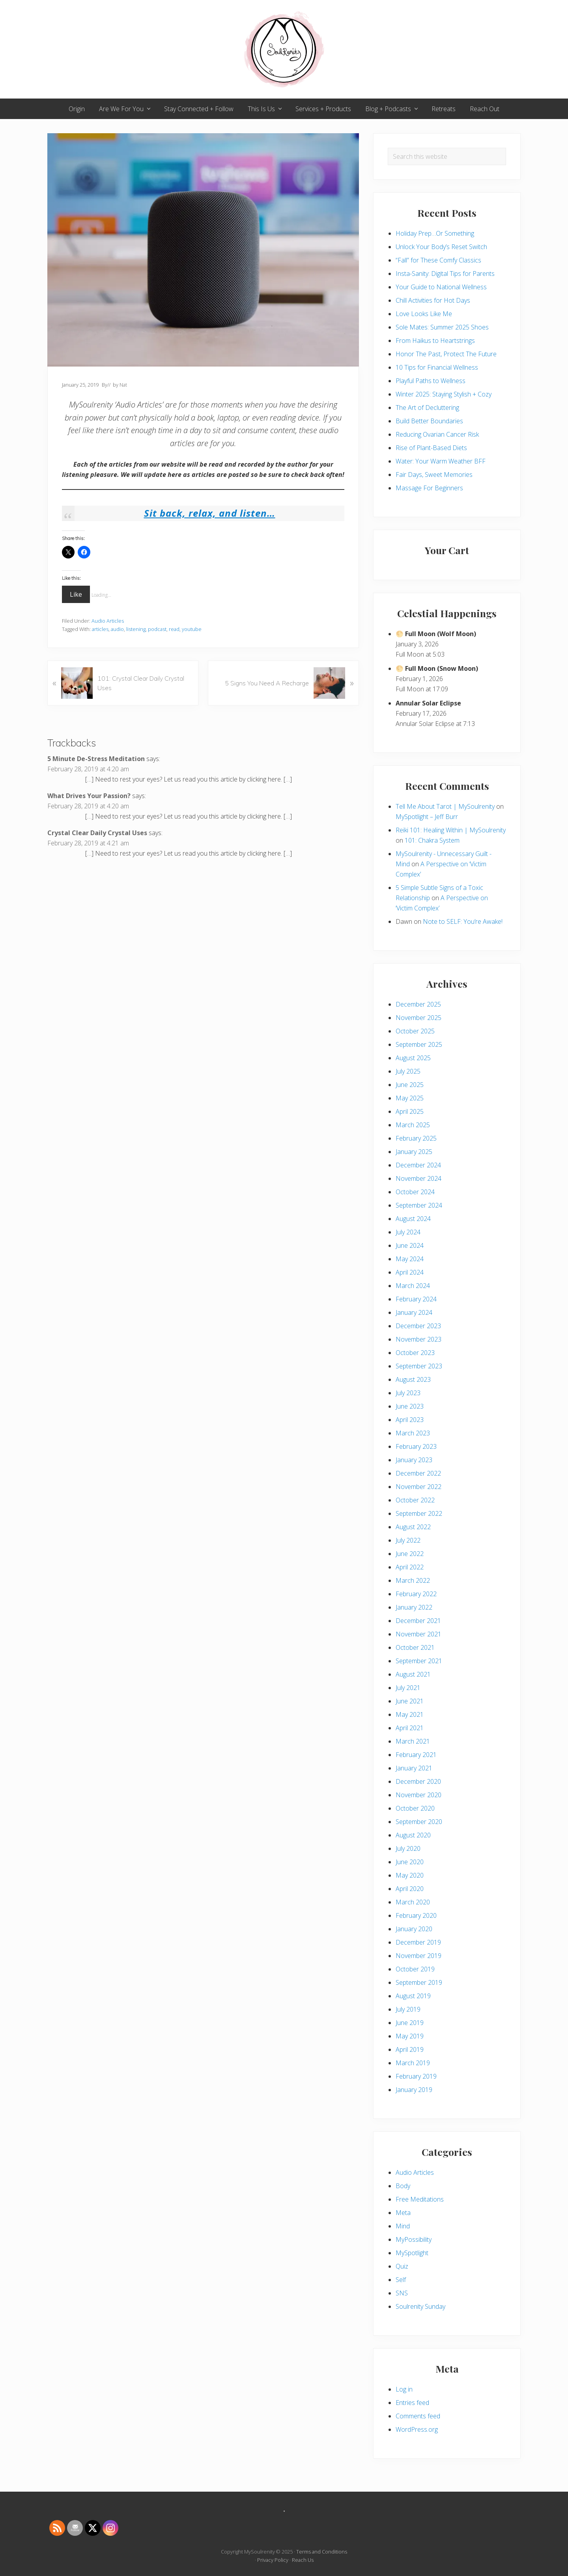 This screenshot has width=568, height=2576. What do you see at coordinates (420, 2199) in the screenshot?
I see `Free Meditations` at bounding box center [420, 2199].